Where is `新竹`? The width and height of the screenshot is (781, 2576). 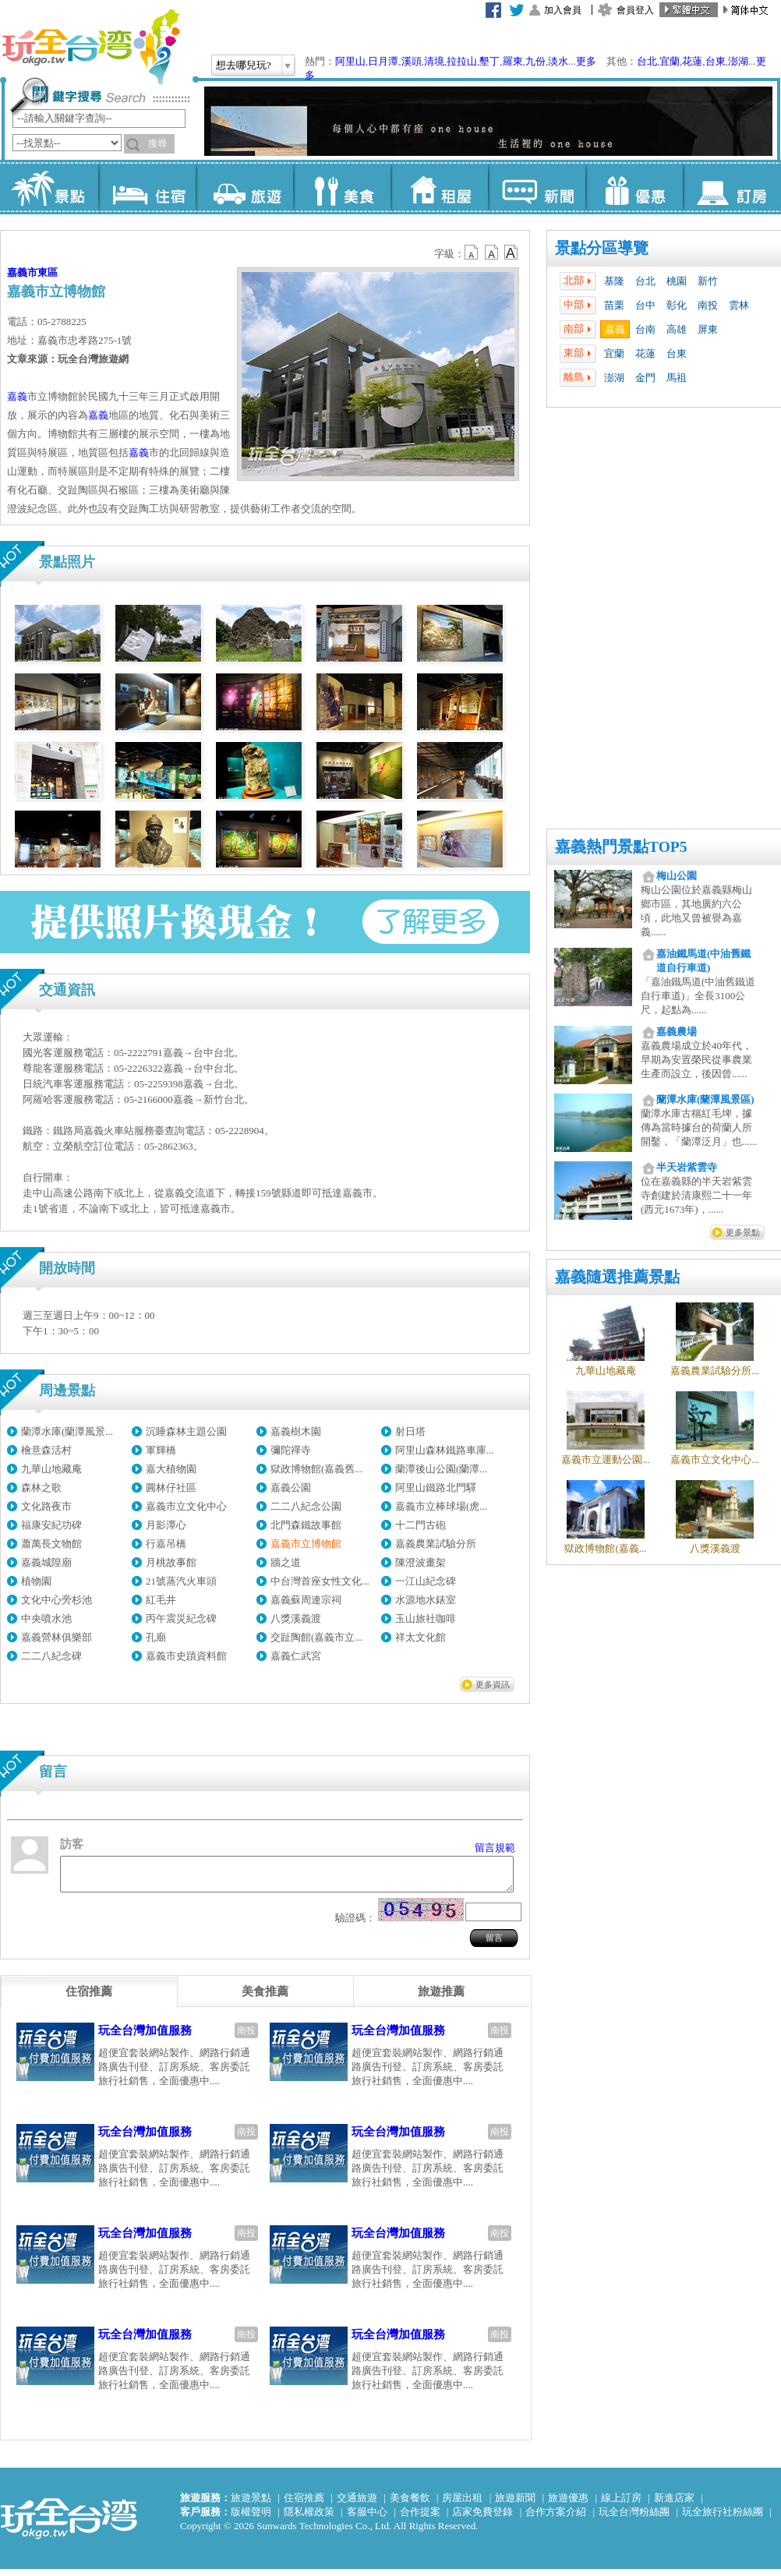 新竹 is located at coordinates (708, 281).